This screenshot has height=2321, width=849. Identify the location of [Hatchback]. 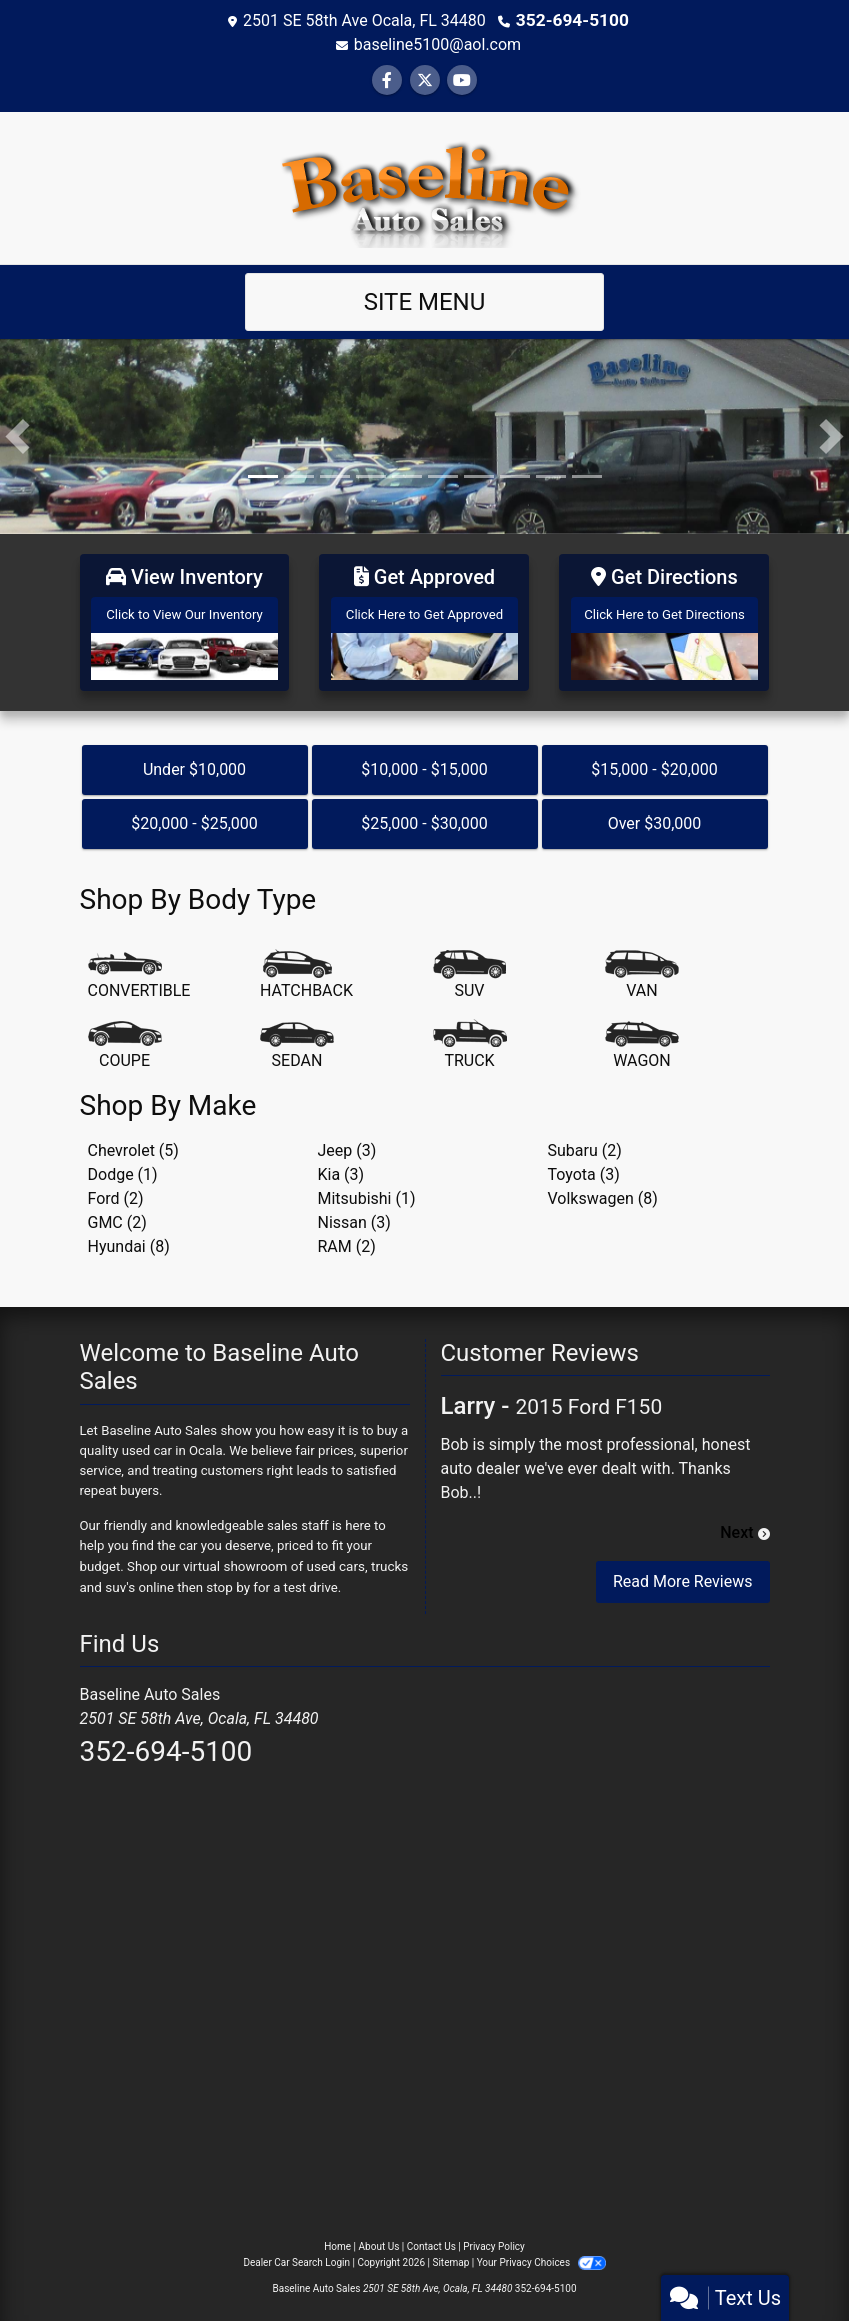
(306, 969).